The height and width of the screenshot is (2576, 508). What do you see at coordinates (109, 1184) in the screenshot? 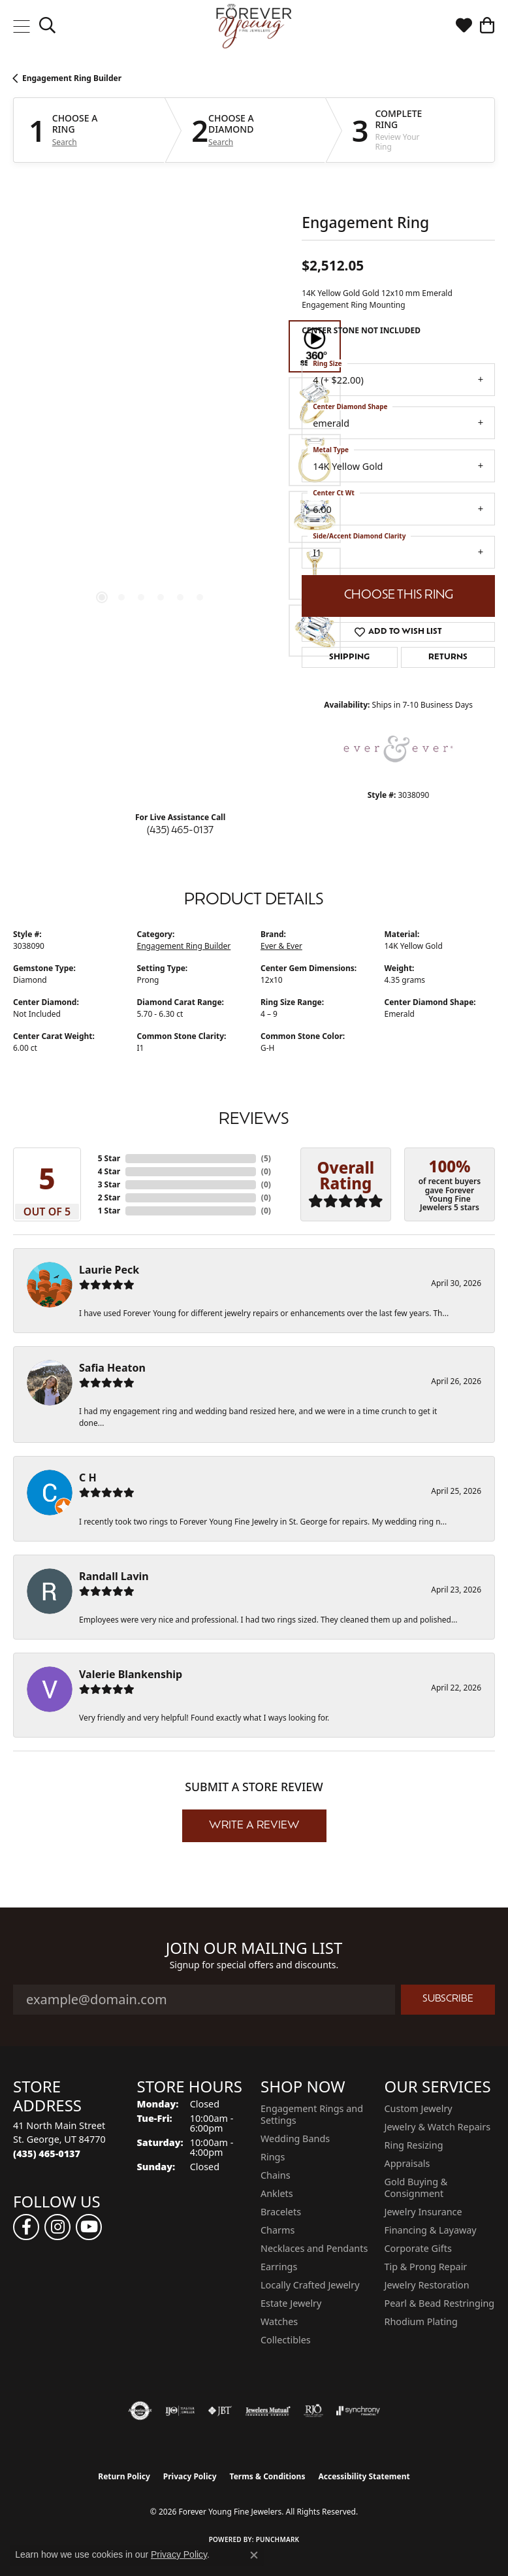
I see `3 Star` at bounding box center [109, 1184].